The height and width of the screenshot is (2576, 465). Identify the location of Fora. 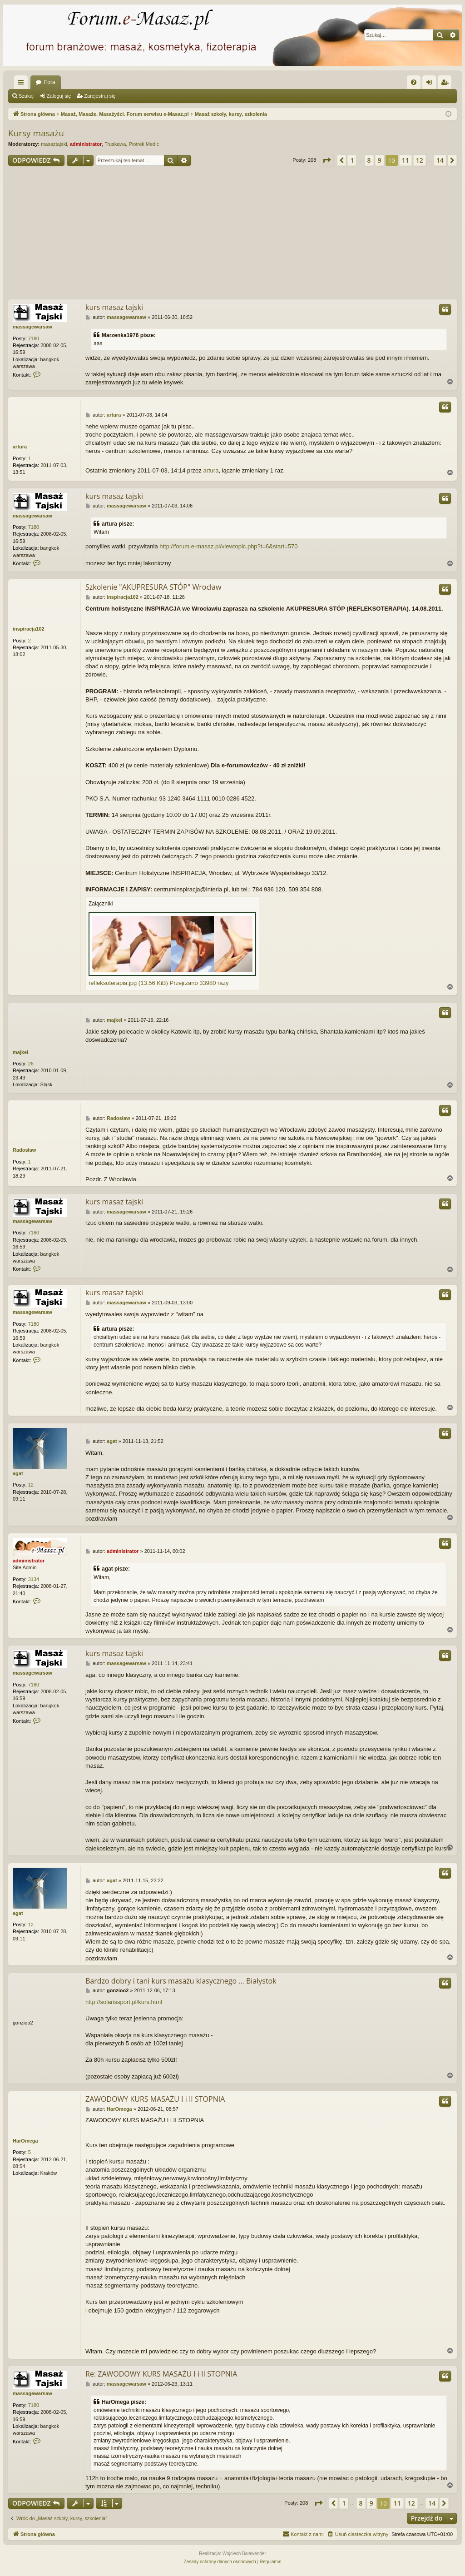
(49, 82).